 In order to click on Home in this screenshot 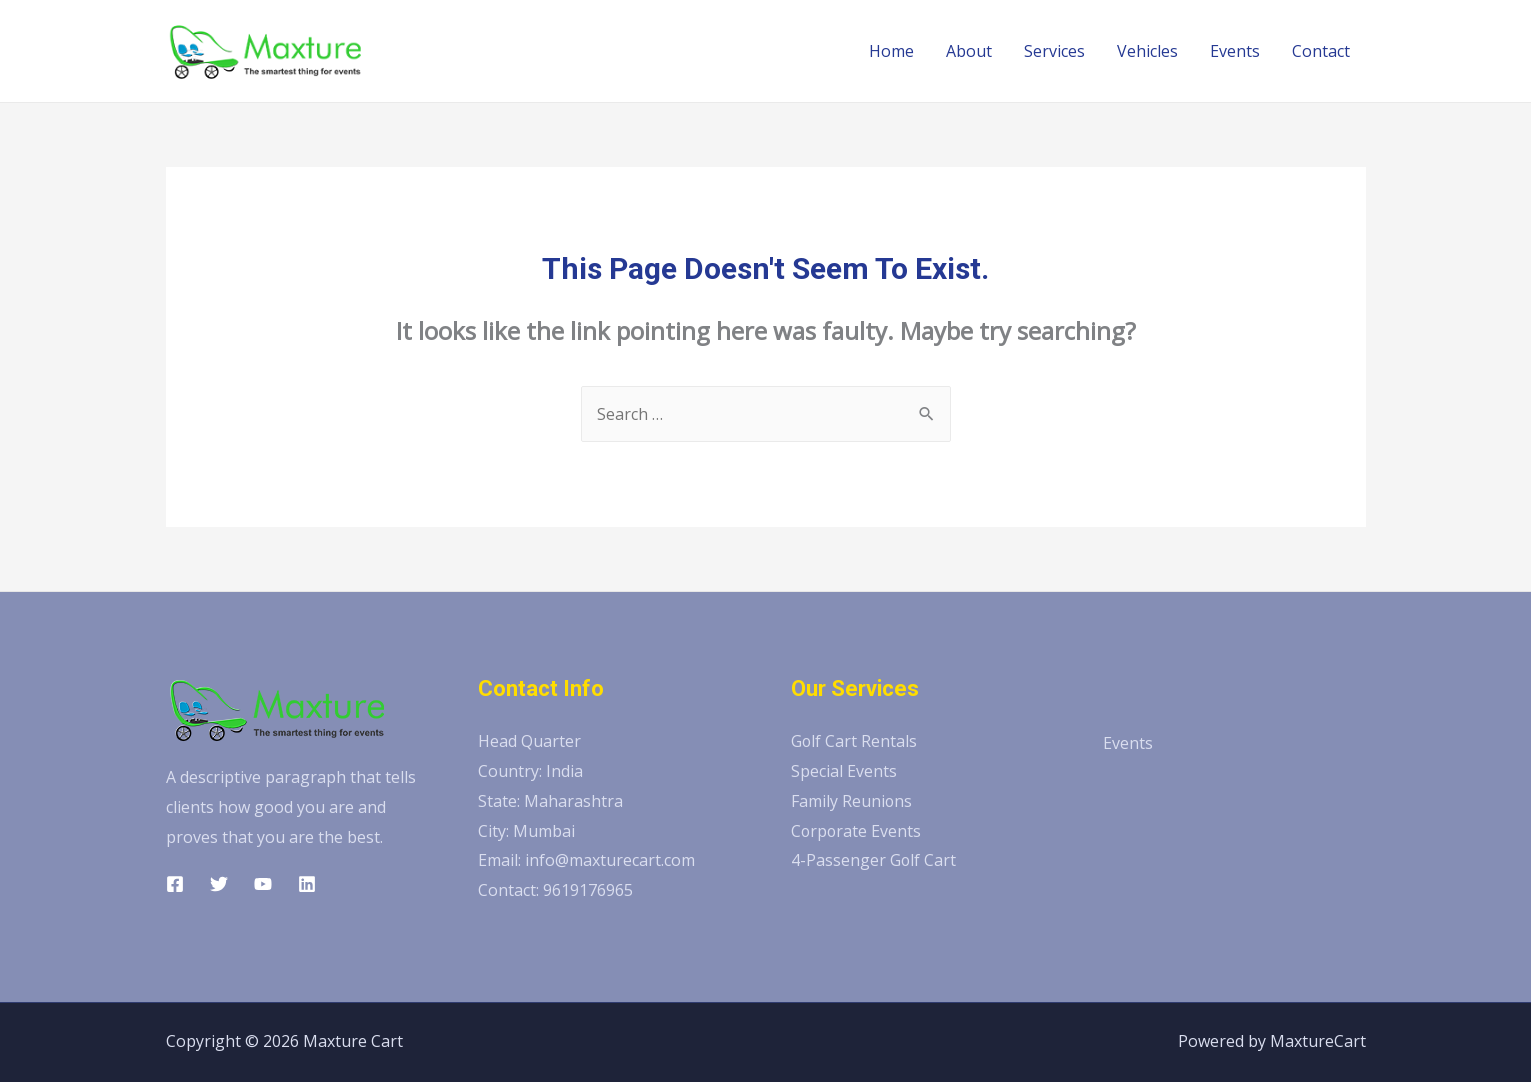, I will do `click(891, 51)`.